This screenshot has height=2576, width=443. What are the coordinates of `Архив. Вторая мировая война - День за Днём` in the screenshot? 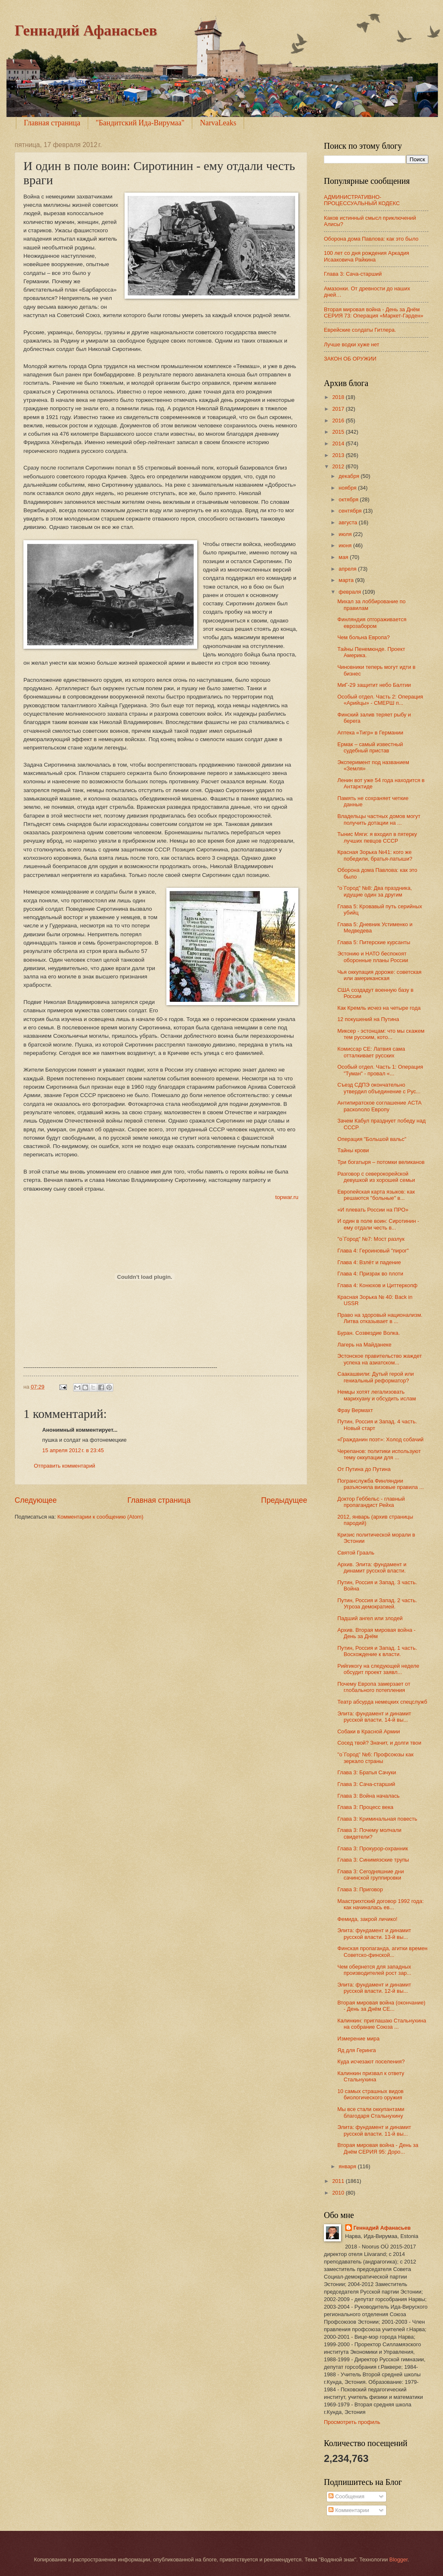 It's located at (376, 1633).